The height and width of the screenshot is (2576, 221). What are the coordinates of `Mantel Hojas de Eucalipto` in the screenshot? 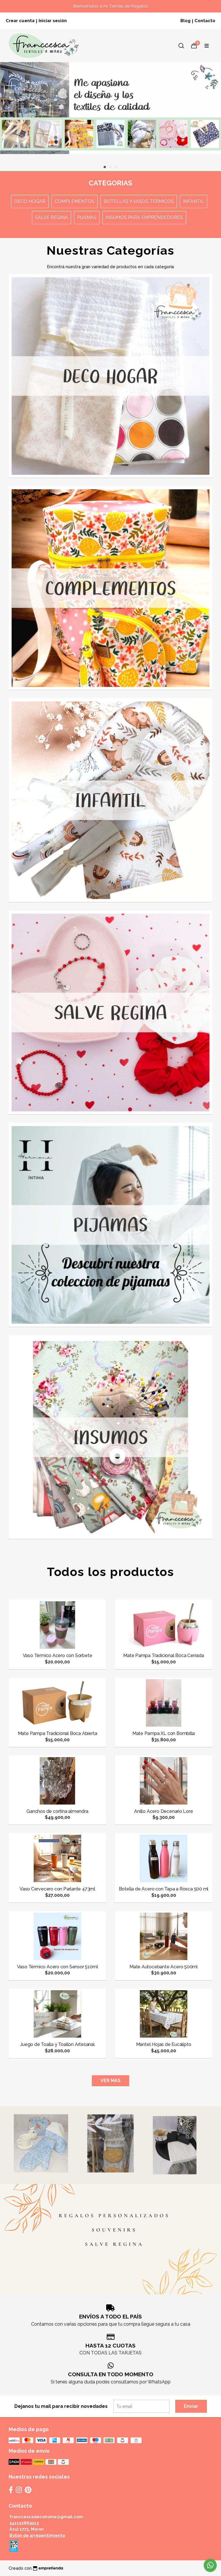 It's located at (163, 2044).